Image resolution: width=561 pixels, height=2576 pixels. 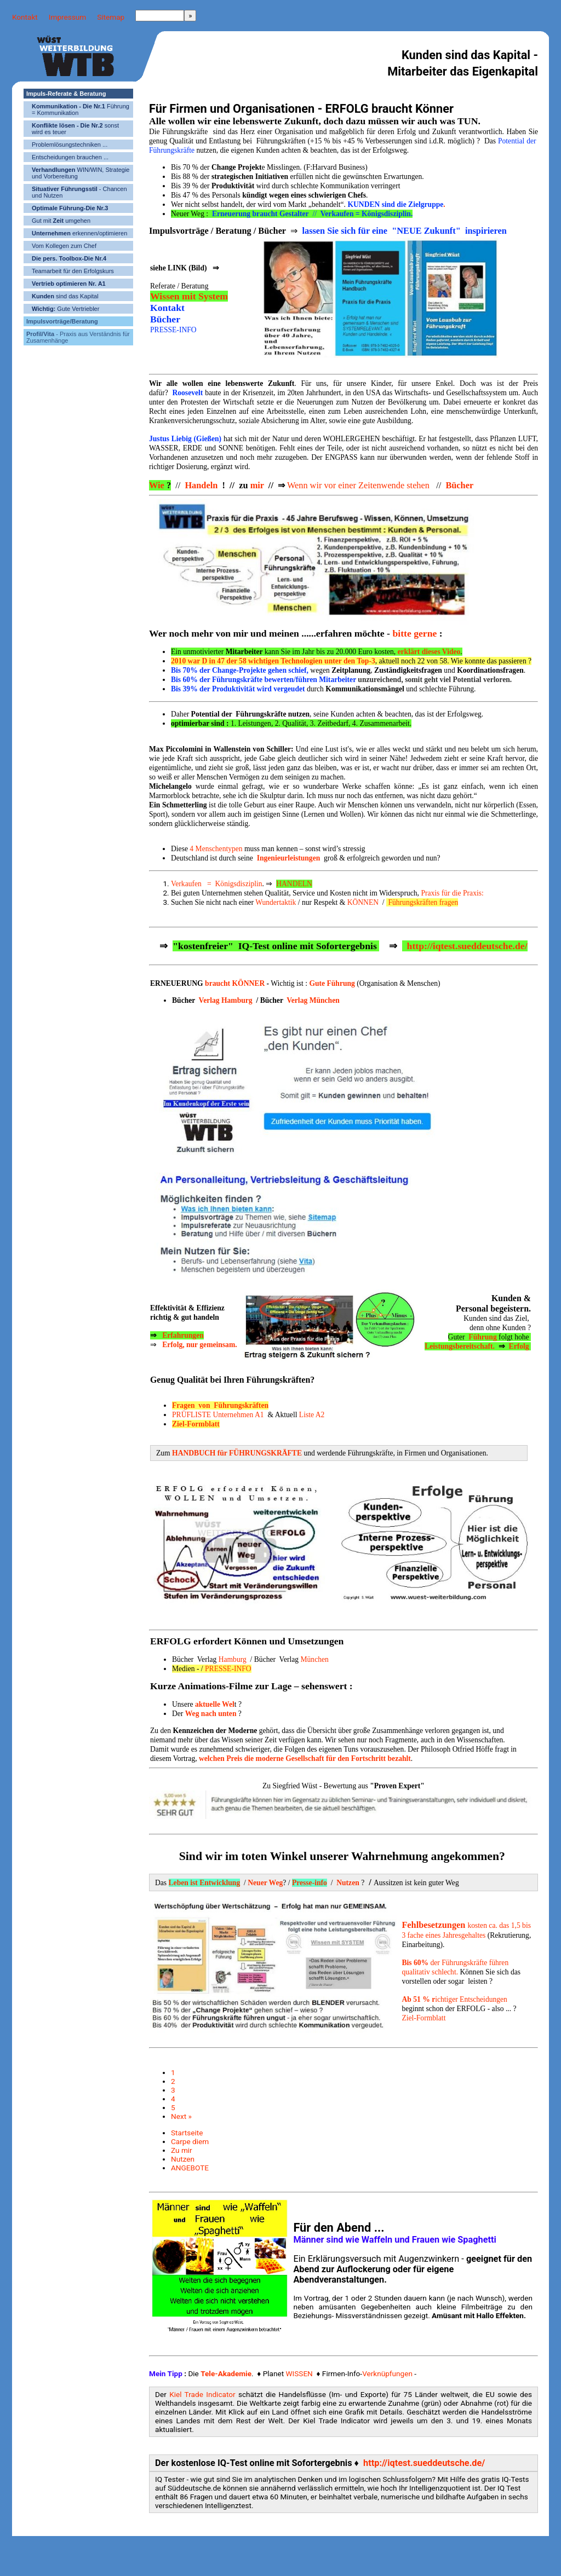 What do you see at coordinates (275, 902) in the screenshot?
I see `Wundertaktik` at bounding box center [275, 902].